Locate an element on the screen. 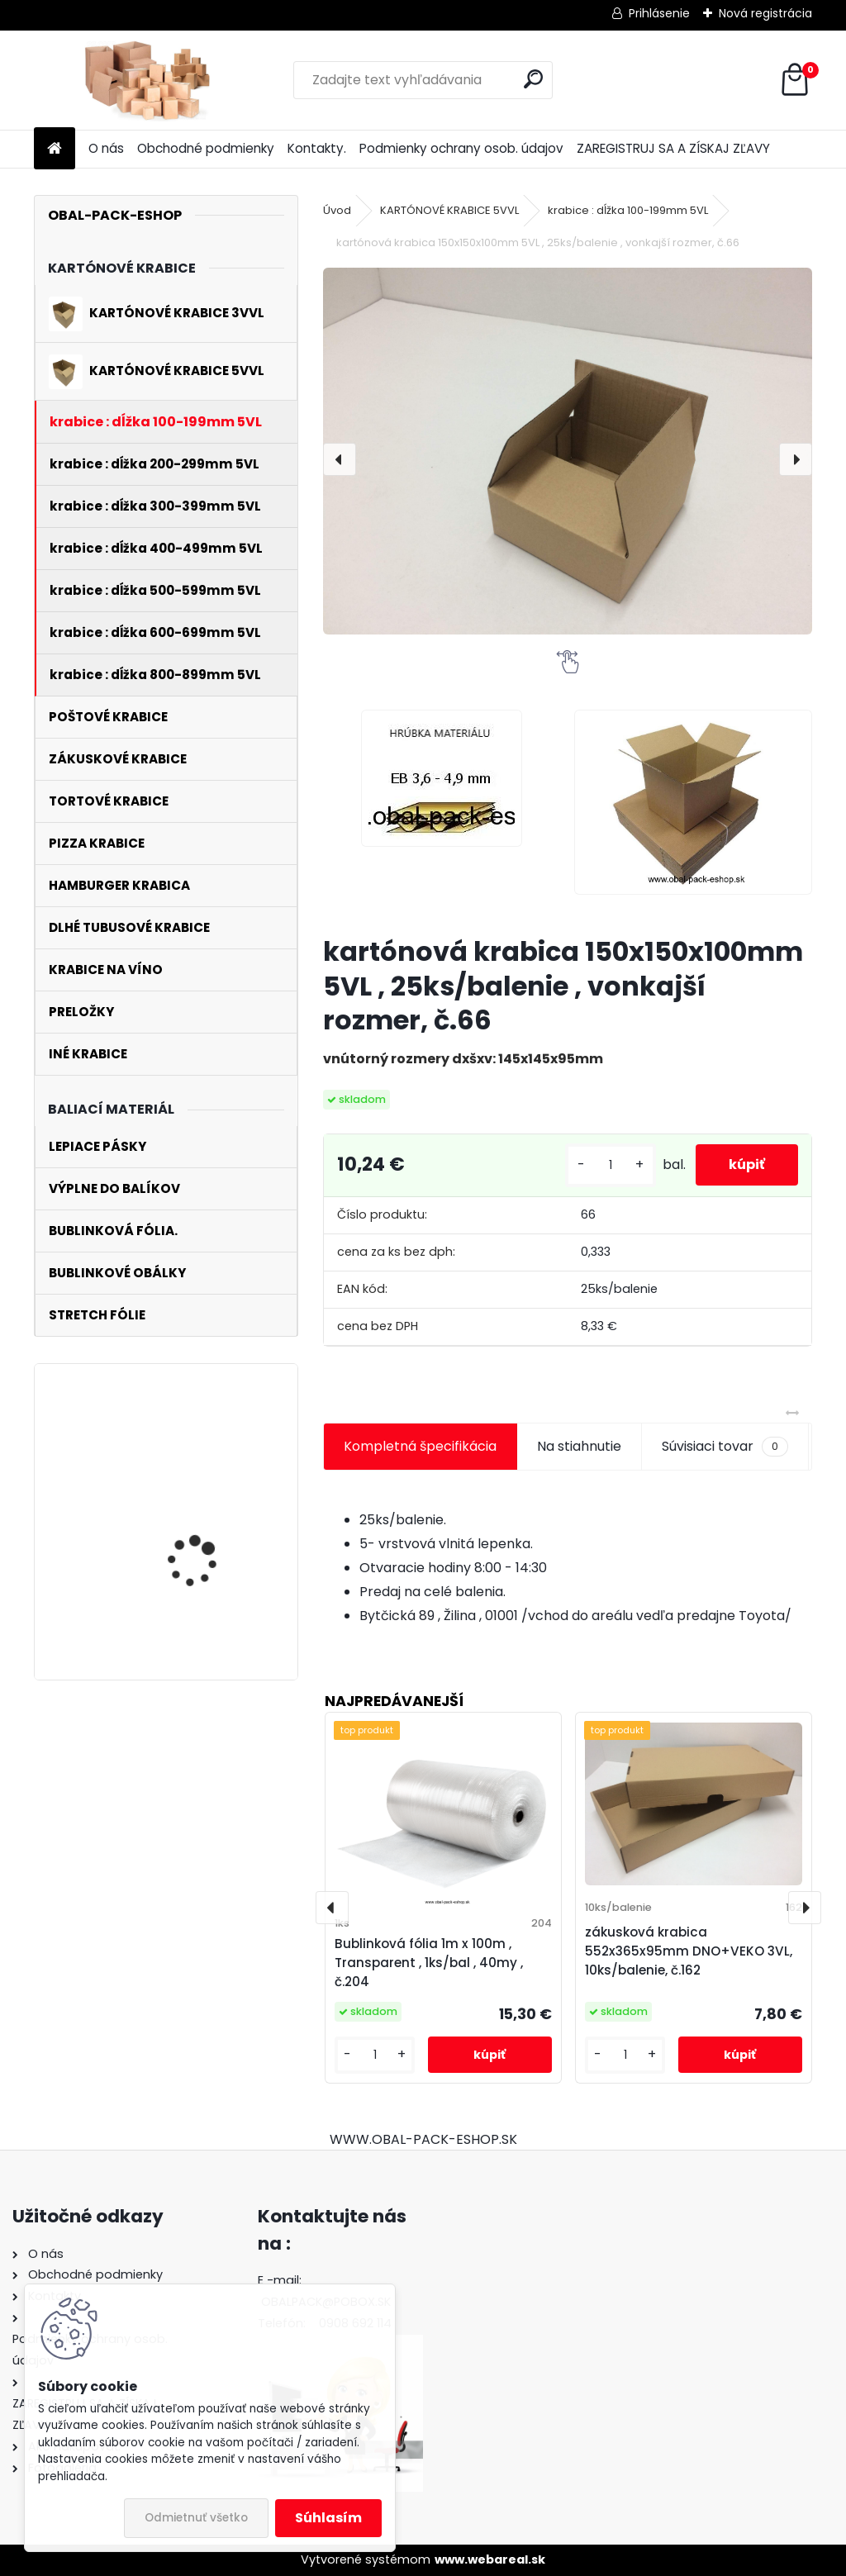  ZAREGISTRUJ SA A ZÍSKAJ ZĽAVY is located at coordinates (673, 148).